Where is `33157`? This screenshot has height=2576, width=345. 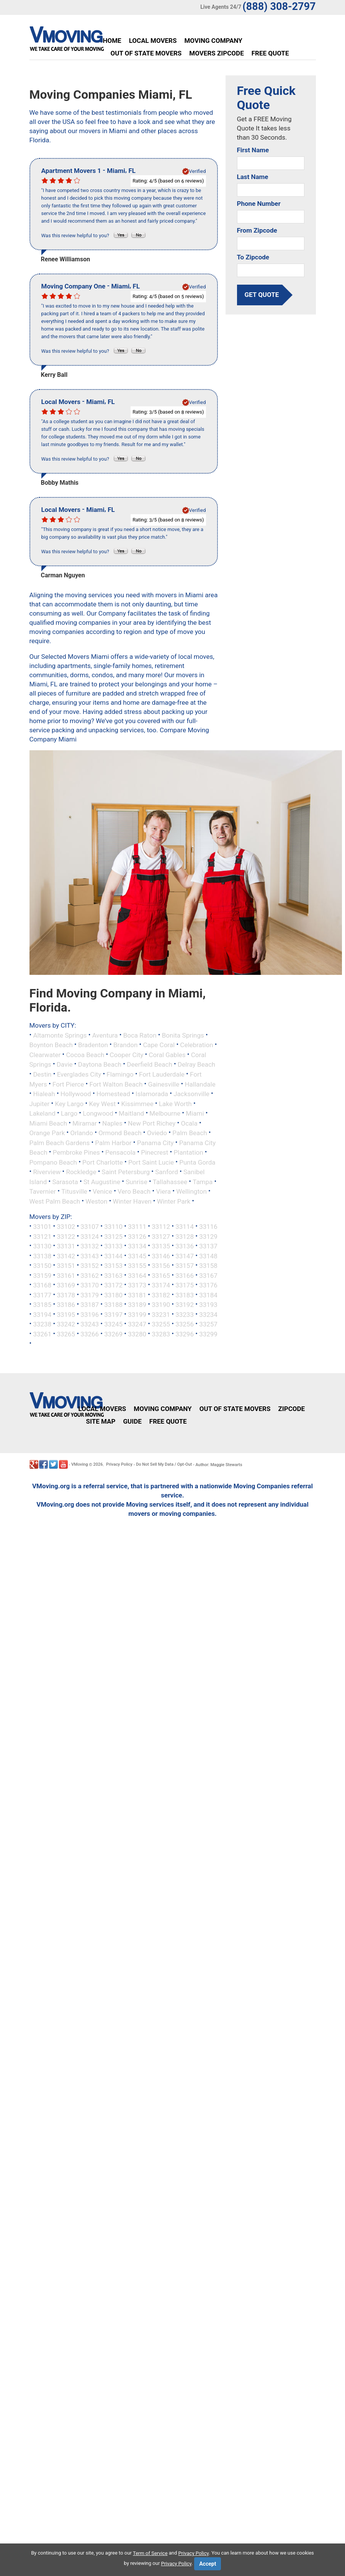
33157 is located at coordinates (184, 1265).